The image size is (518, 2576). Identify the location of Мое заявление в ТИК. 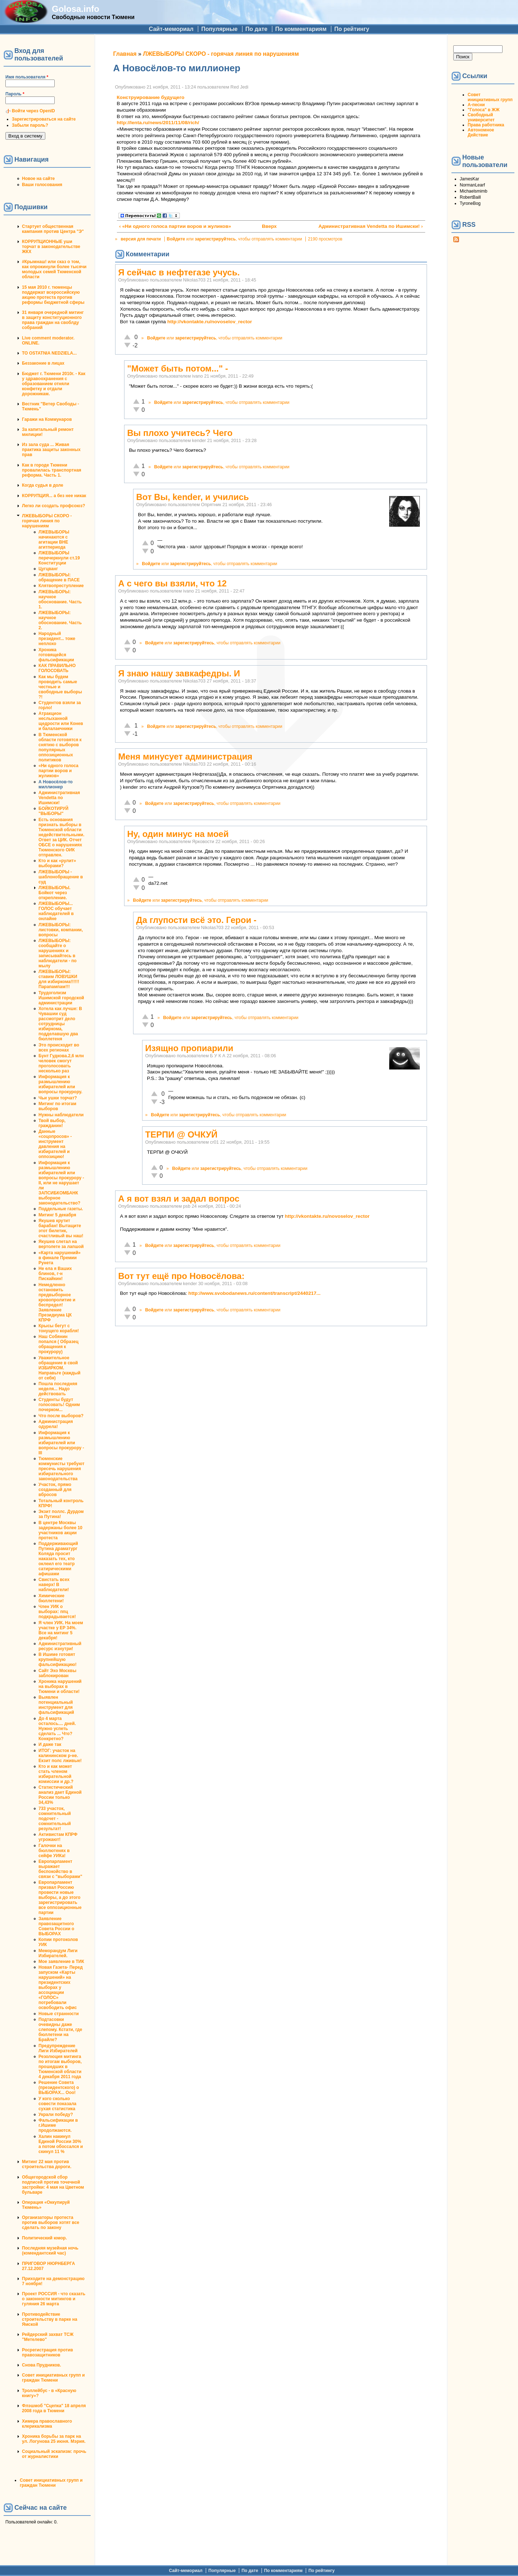
(61, 1961).